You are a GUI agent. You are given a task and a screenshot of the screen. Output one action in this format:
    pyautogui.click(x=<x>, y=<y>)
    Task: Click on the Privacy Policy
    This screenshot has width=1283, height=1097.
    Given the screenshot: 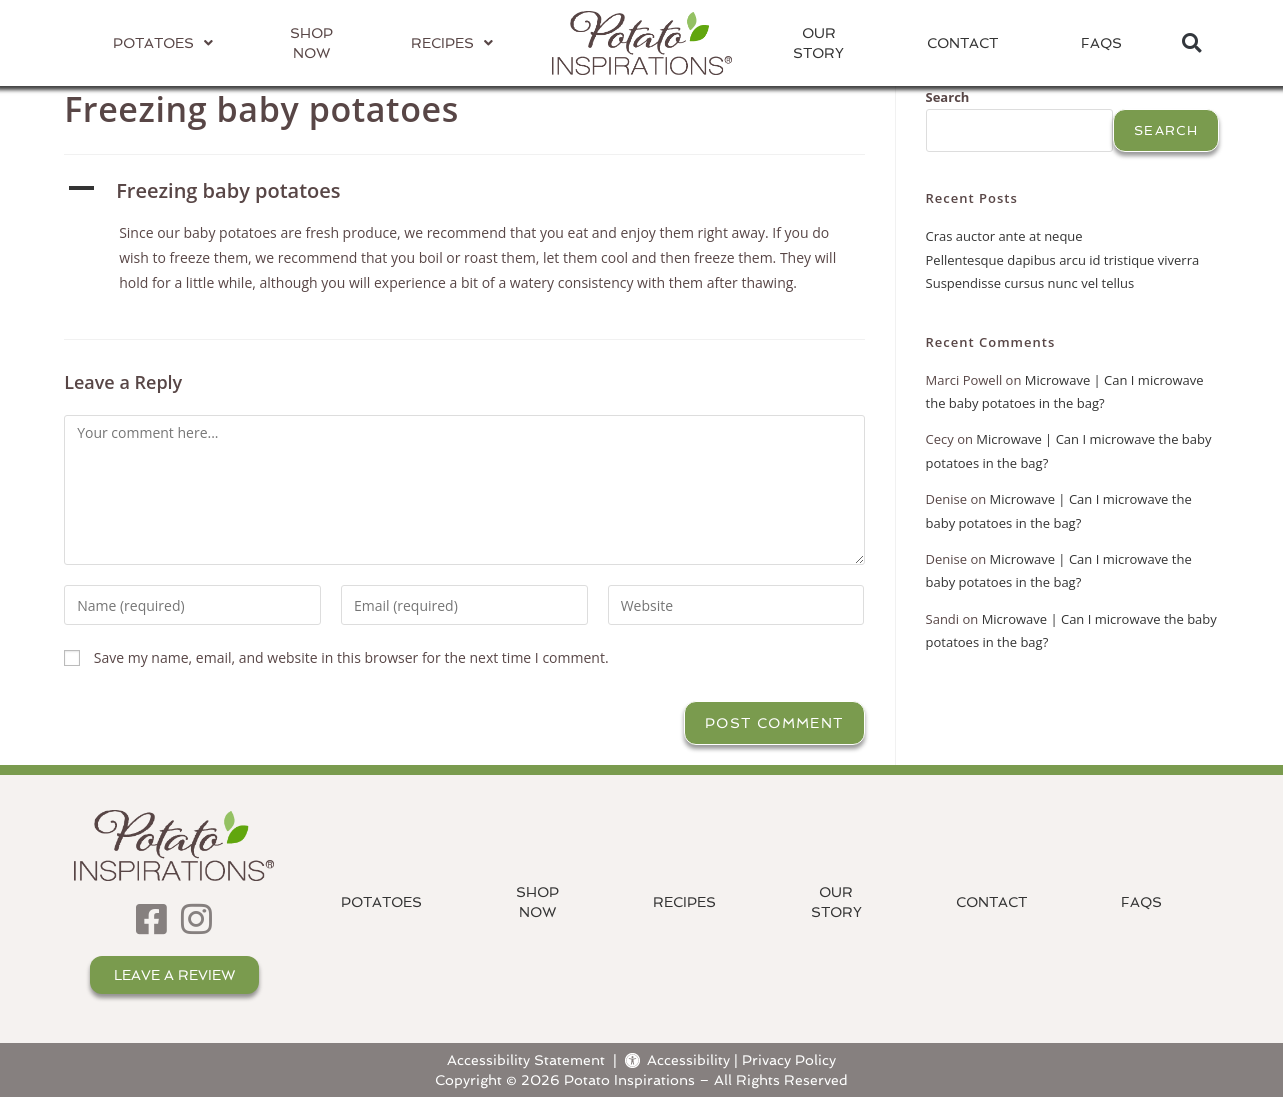 What is the action you would take?
    pyautogui.click(x=789, y=1059)
    